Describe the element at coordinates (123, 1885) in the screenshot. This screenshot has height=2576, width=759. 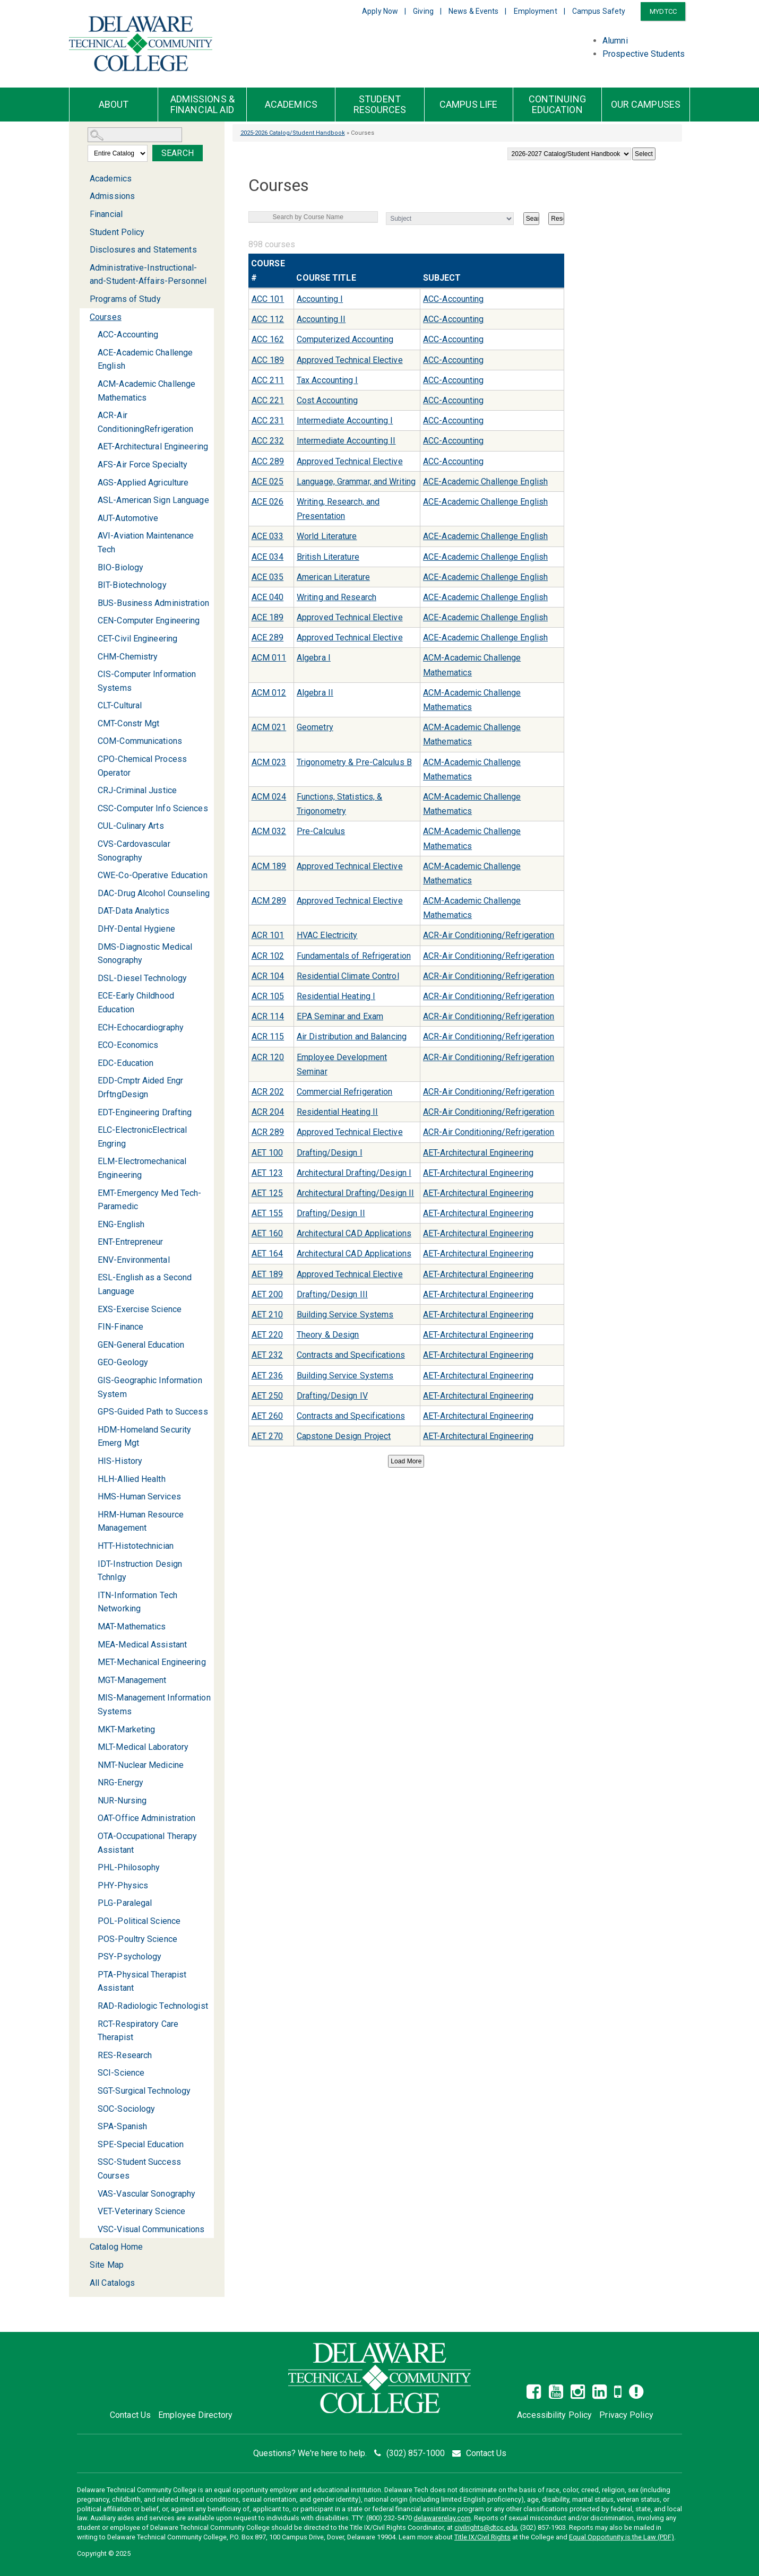
I see `PHY-Physics` at that location.